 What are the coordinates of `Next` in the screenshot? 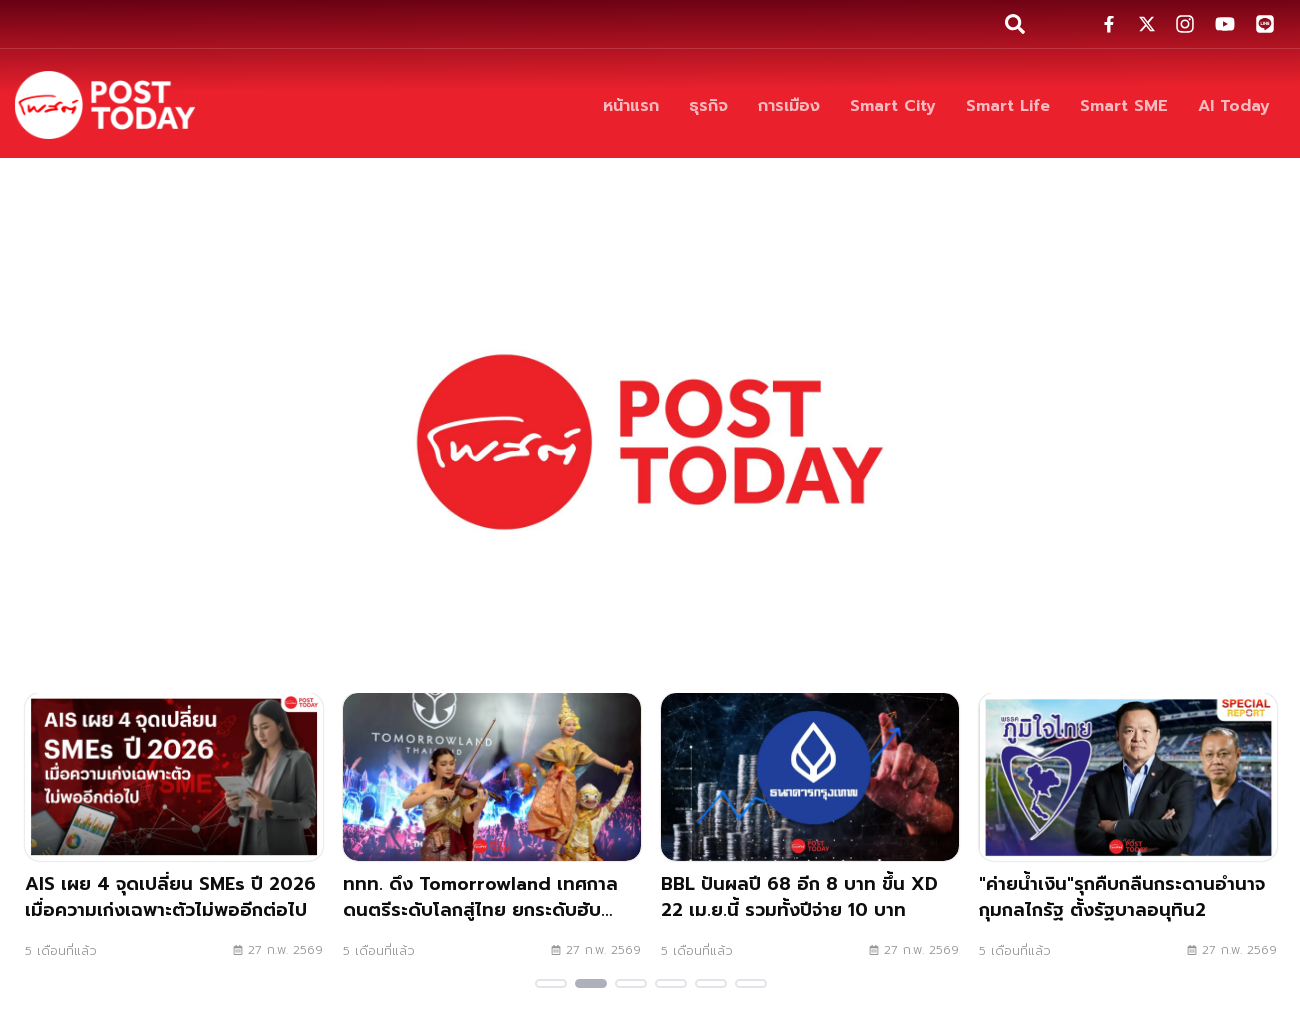 It's located at (1275, 845).